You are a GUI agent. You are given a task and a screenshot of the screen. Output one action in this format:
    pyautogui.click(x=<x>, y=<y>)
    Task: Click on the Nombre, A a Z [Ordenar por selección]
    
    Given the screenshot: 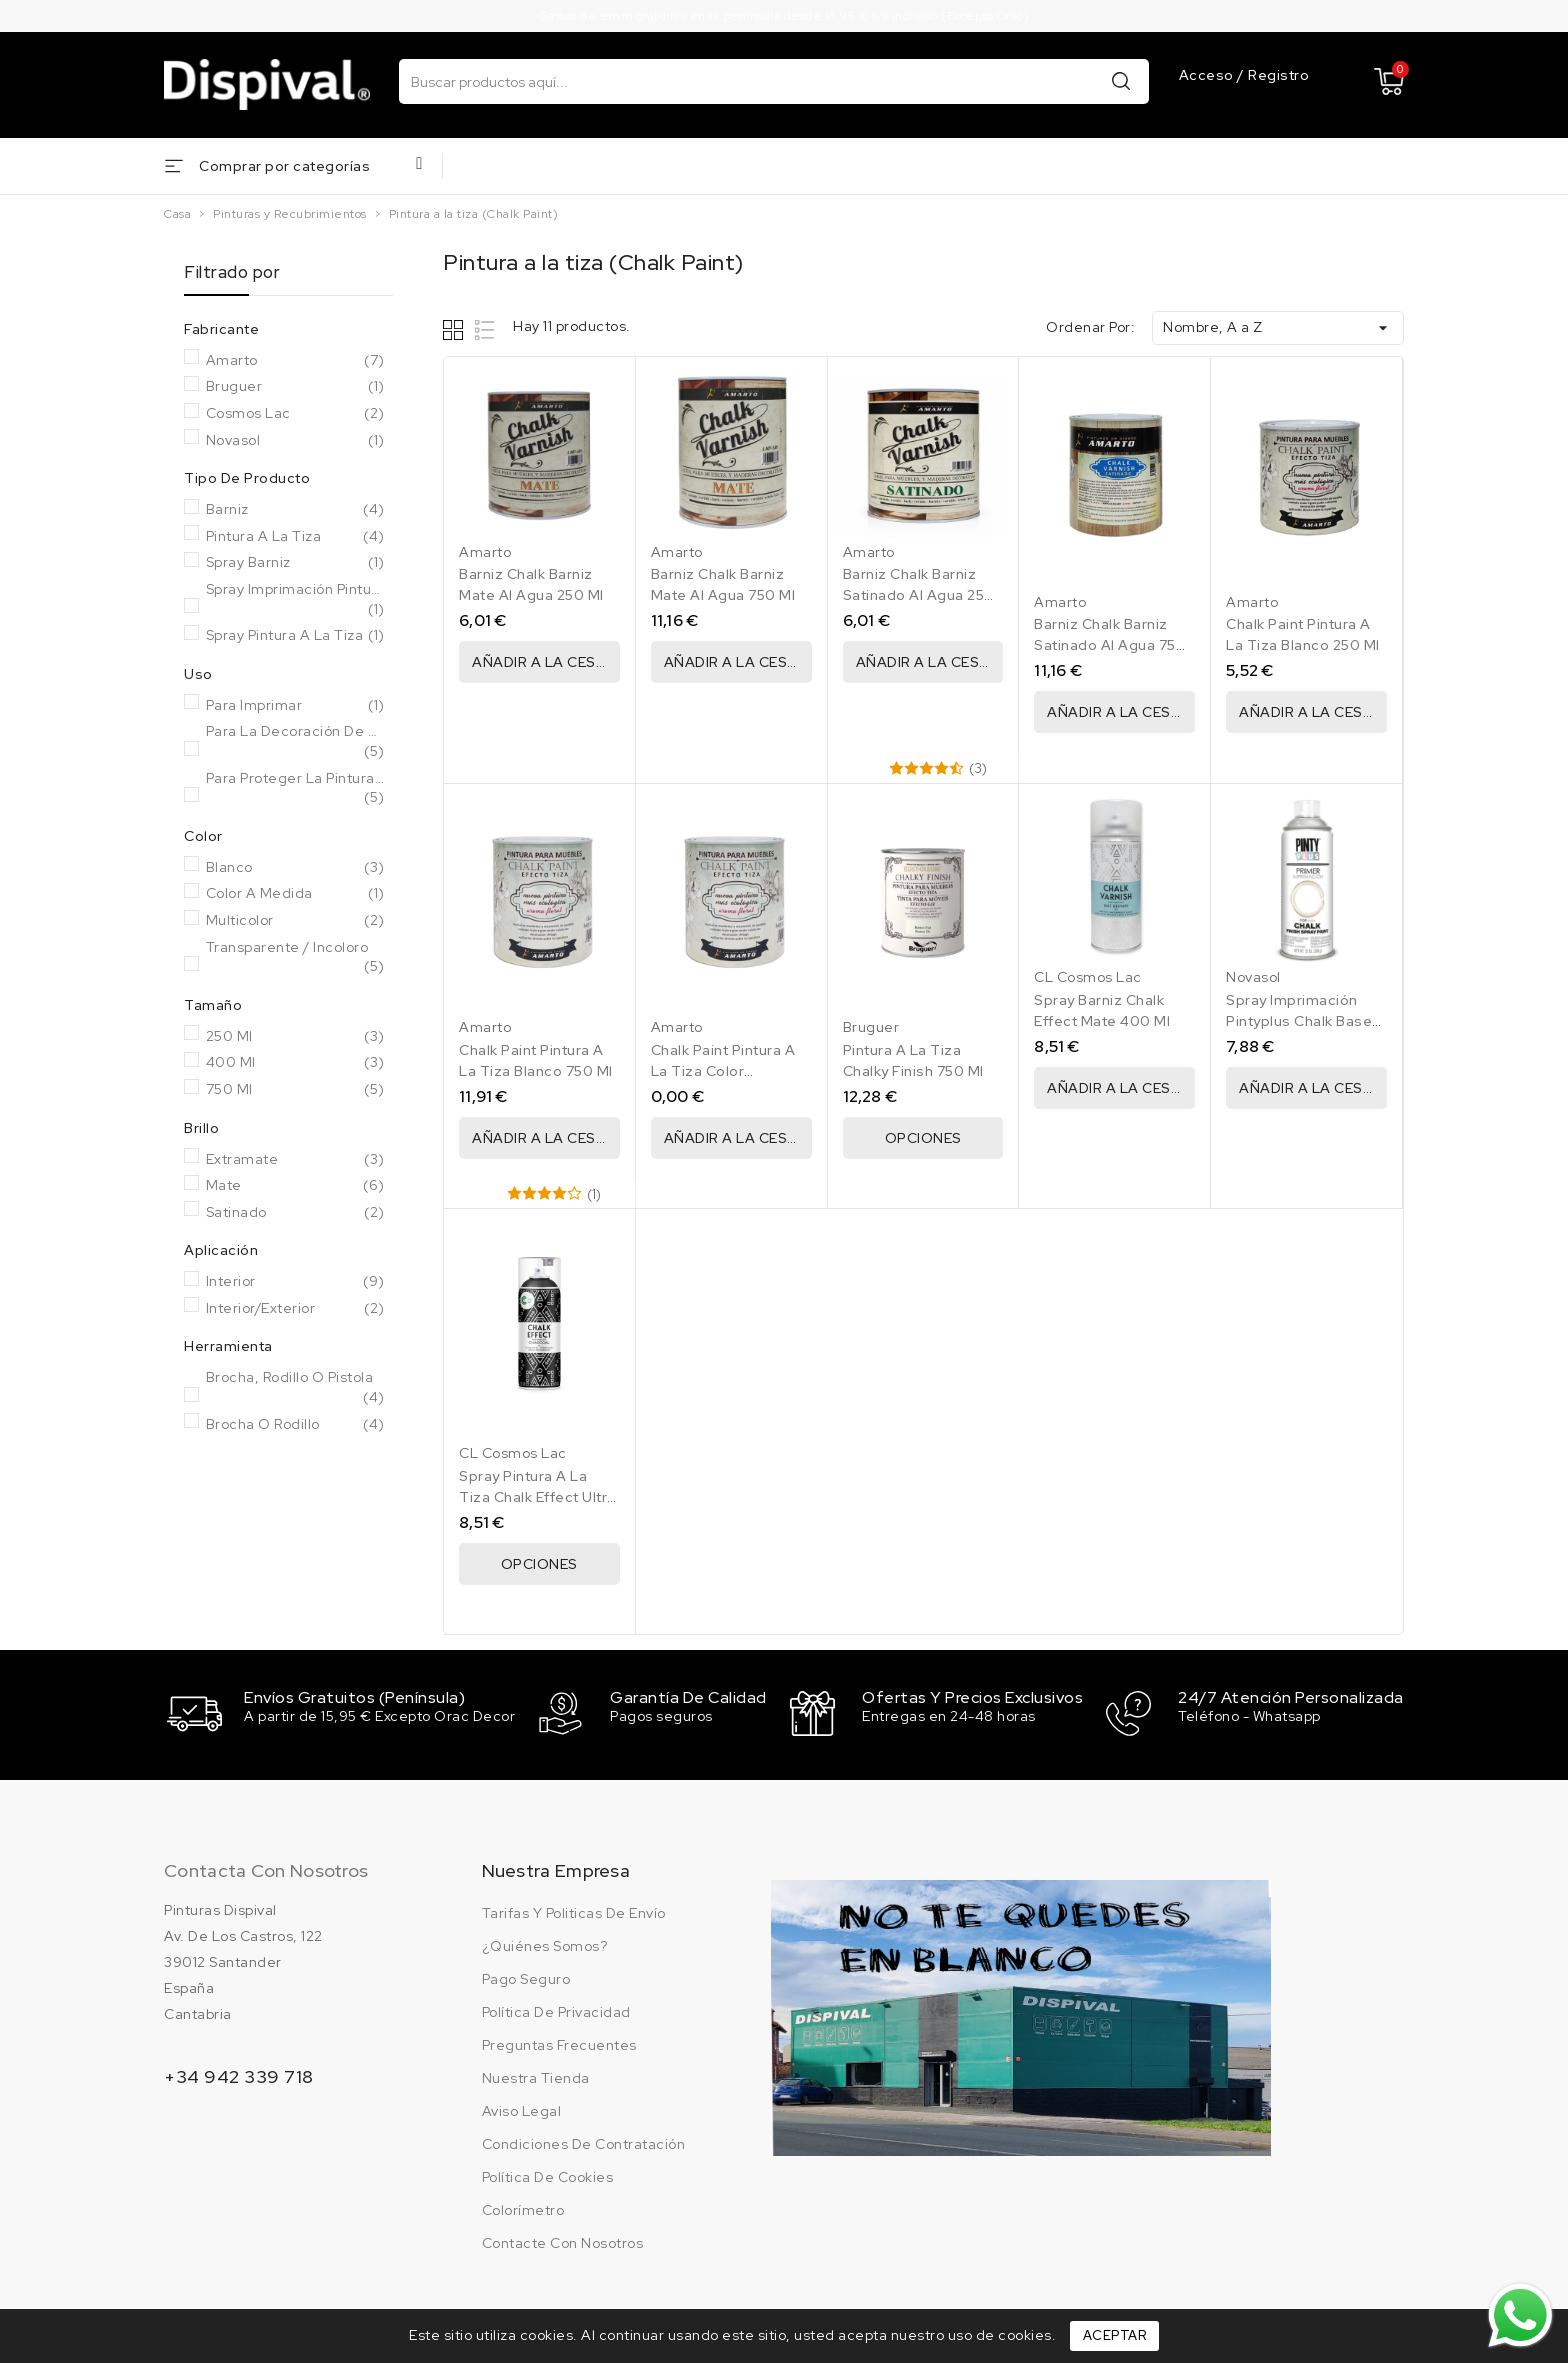 What is the action you would take?
    pyautogui.click(x=1278, y=328)
    